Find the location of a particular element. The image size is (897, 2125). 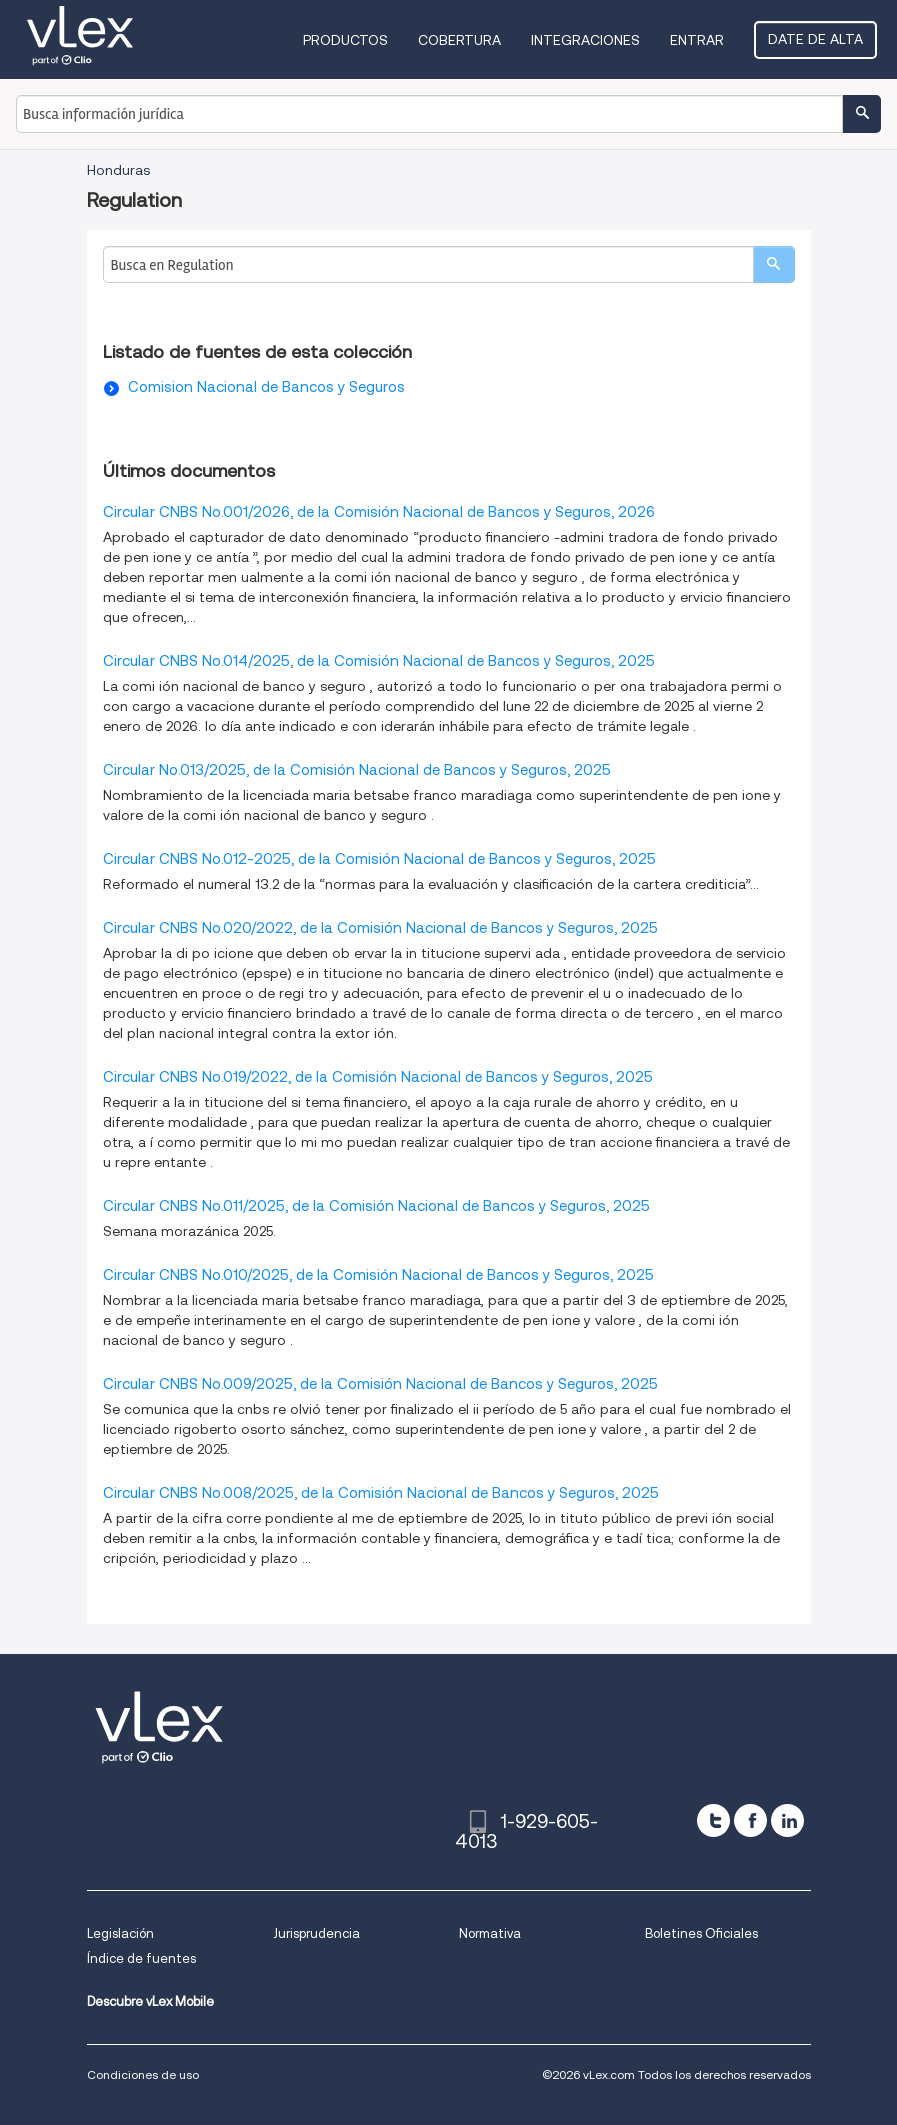

Date de alta is located at coordinates (815, 39).